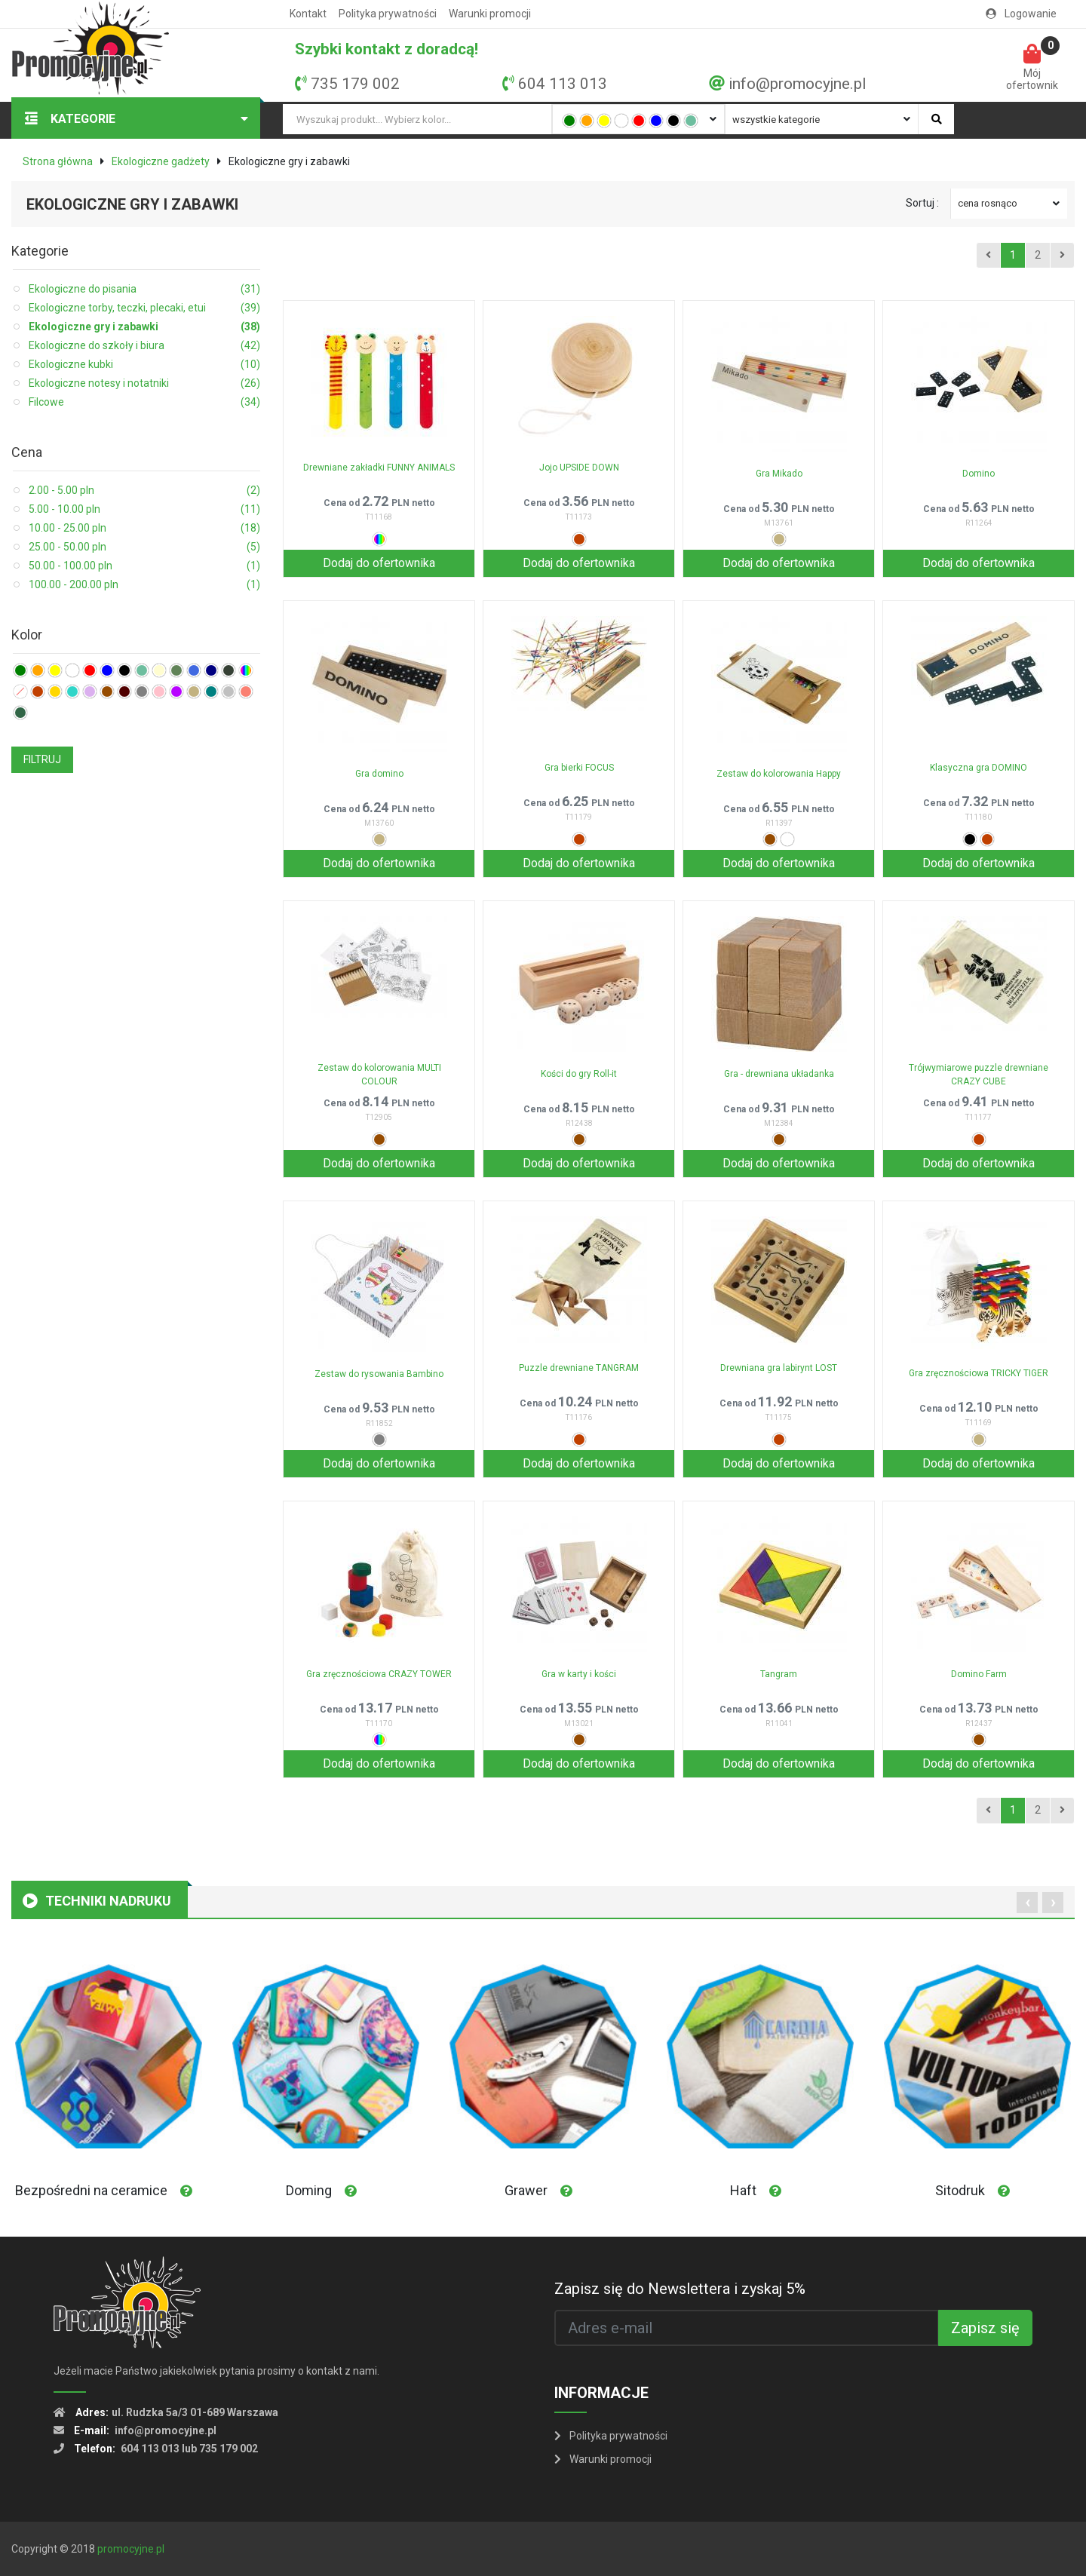 This screenshot has height=2576, width=1086. I want to click on Kości do gry Roll-it, so click(579, 1074).